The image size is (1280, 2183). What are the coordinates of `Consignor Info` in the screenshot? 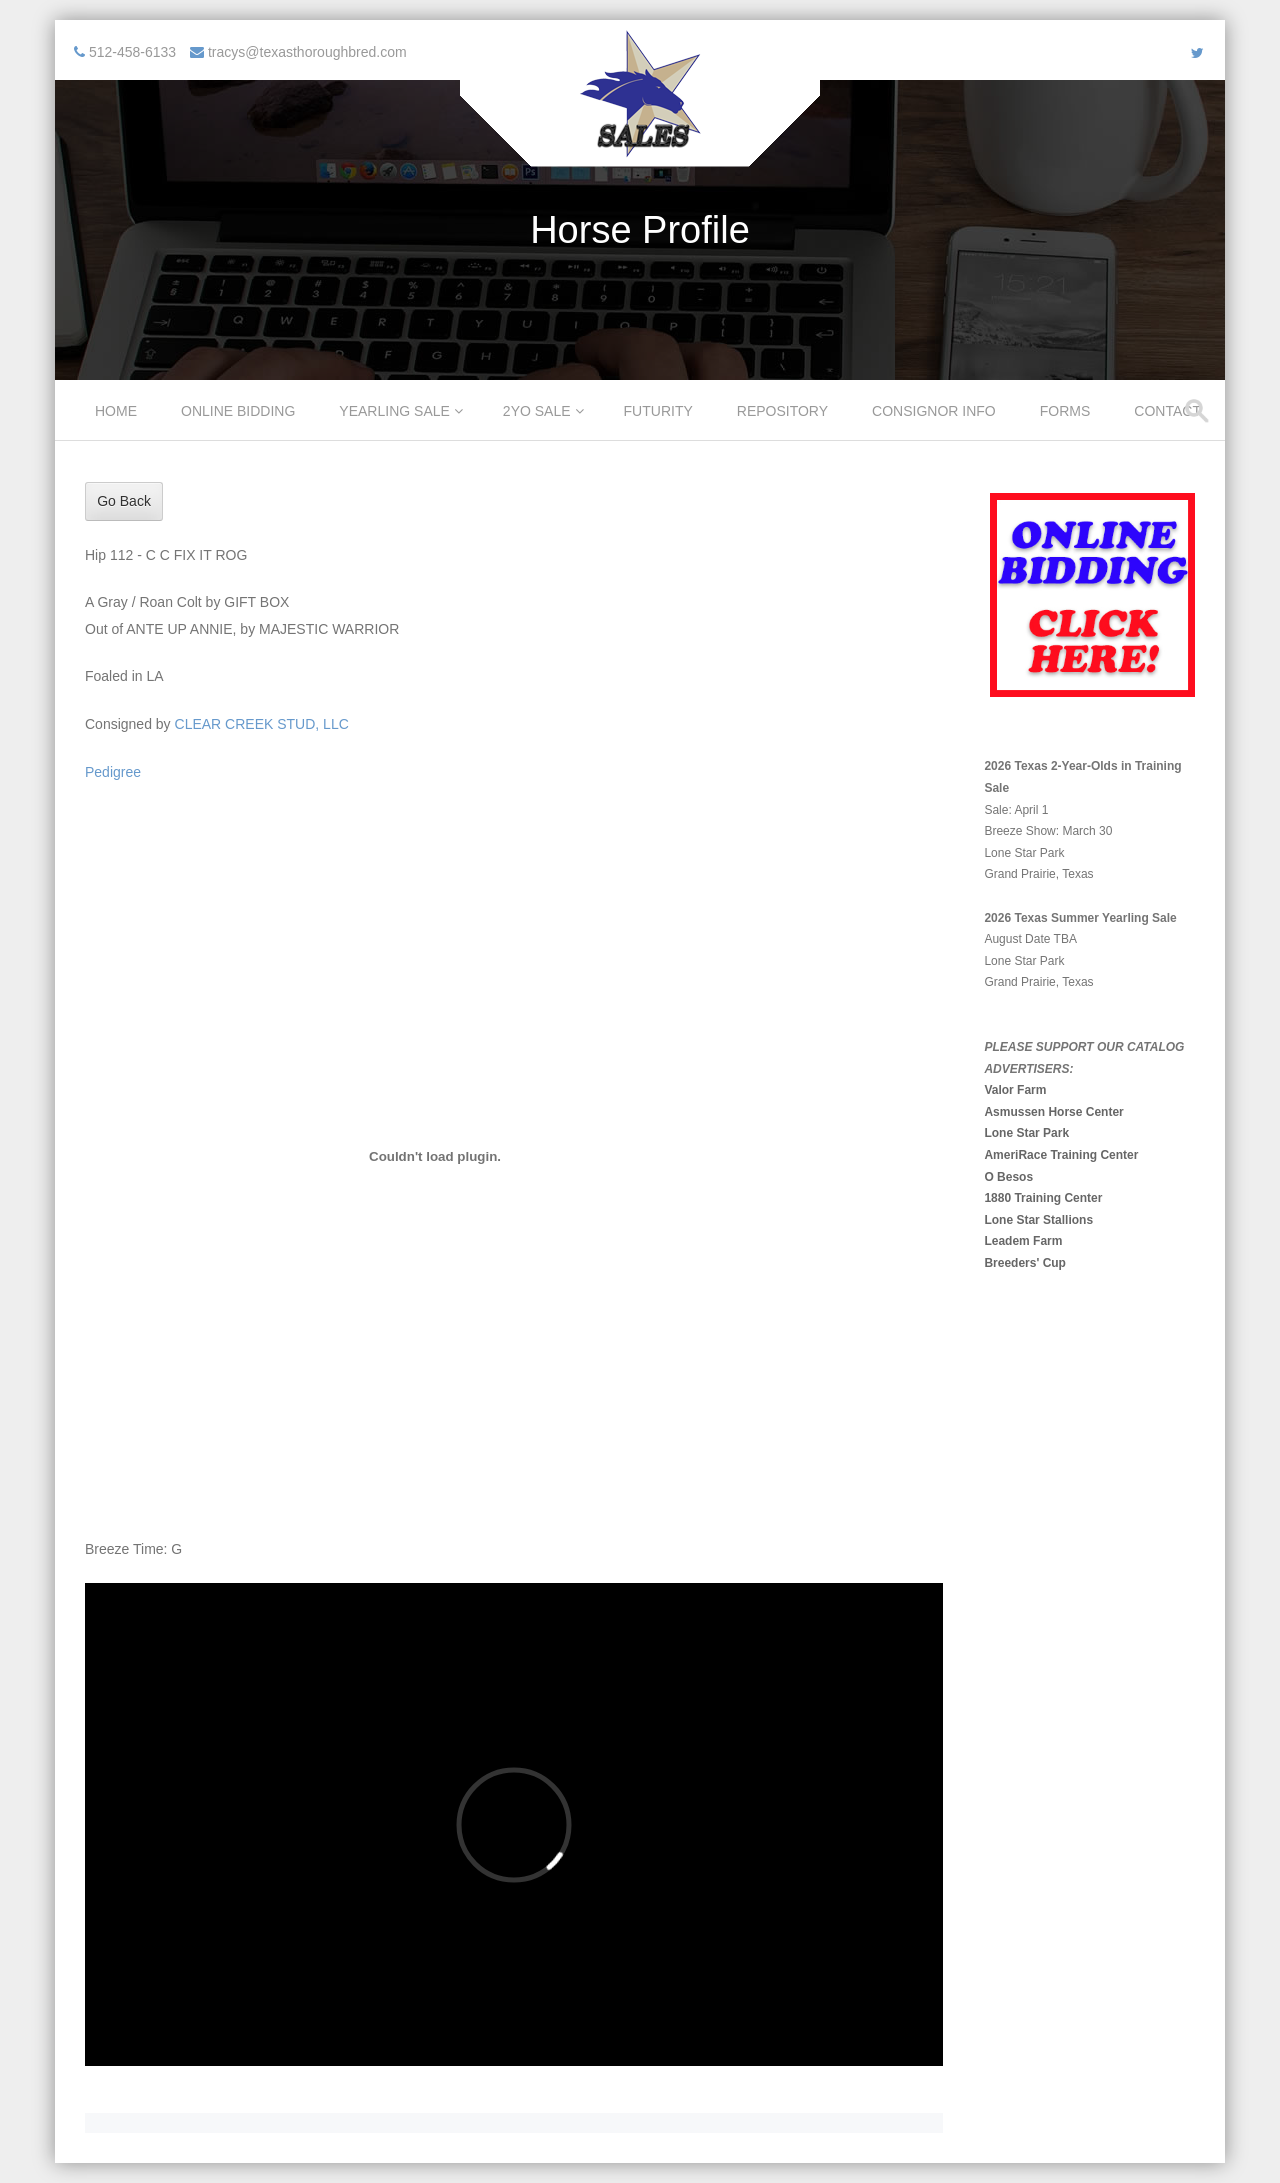 It's located at (934, 411).